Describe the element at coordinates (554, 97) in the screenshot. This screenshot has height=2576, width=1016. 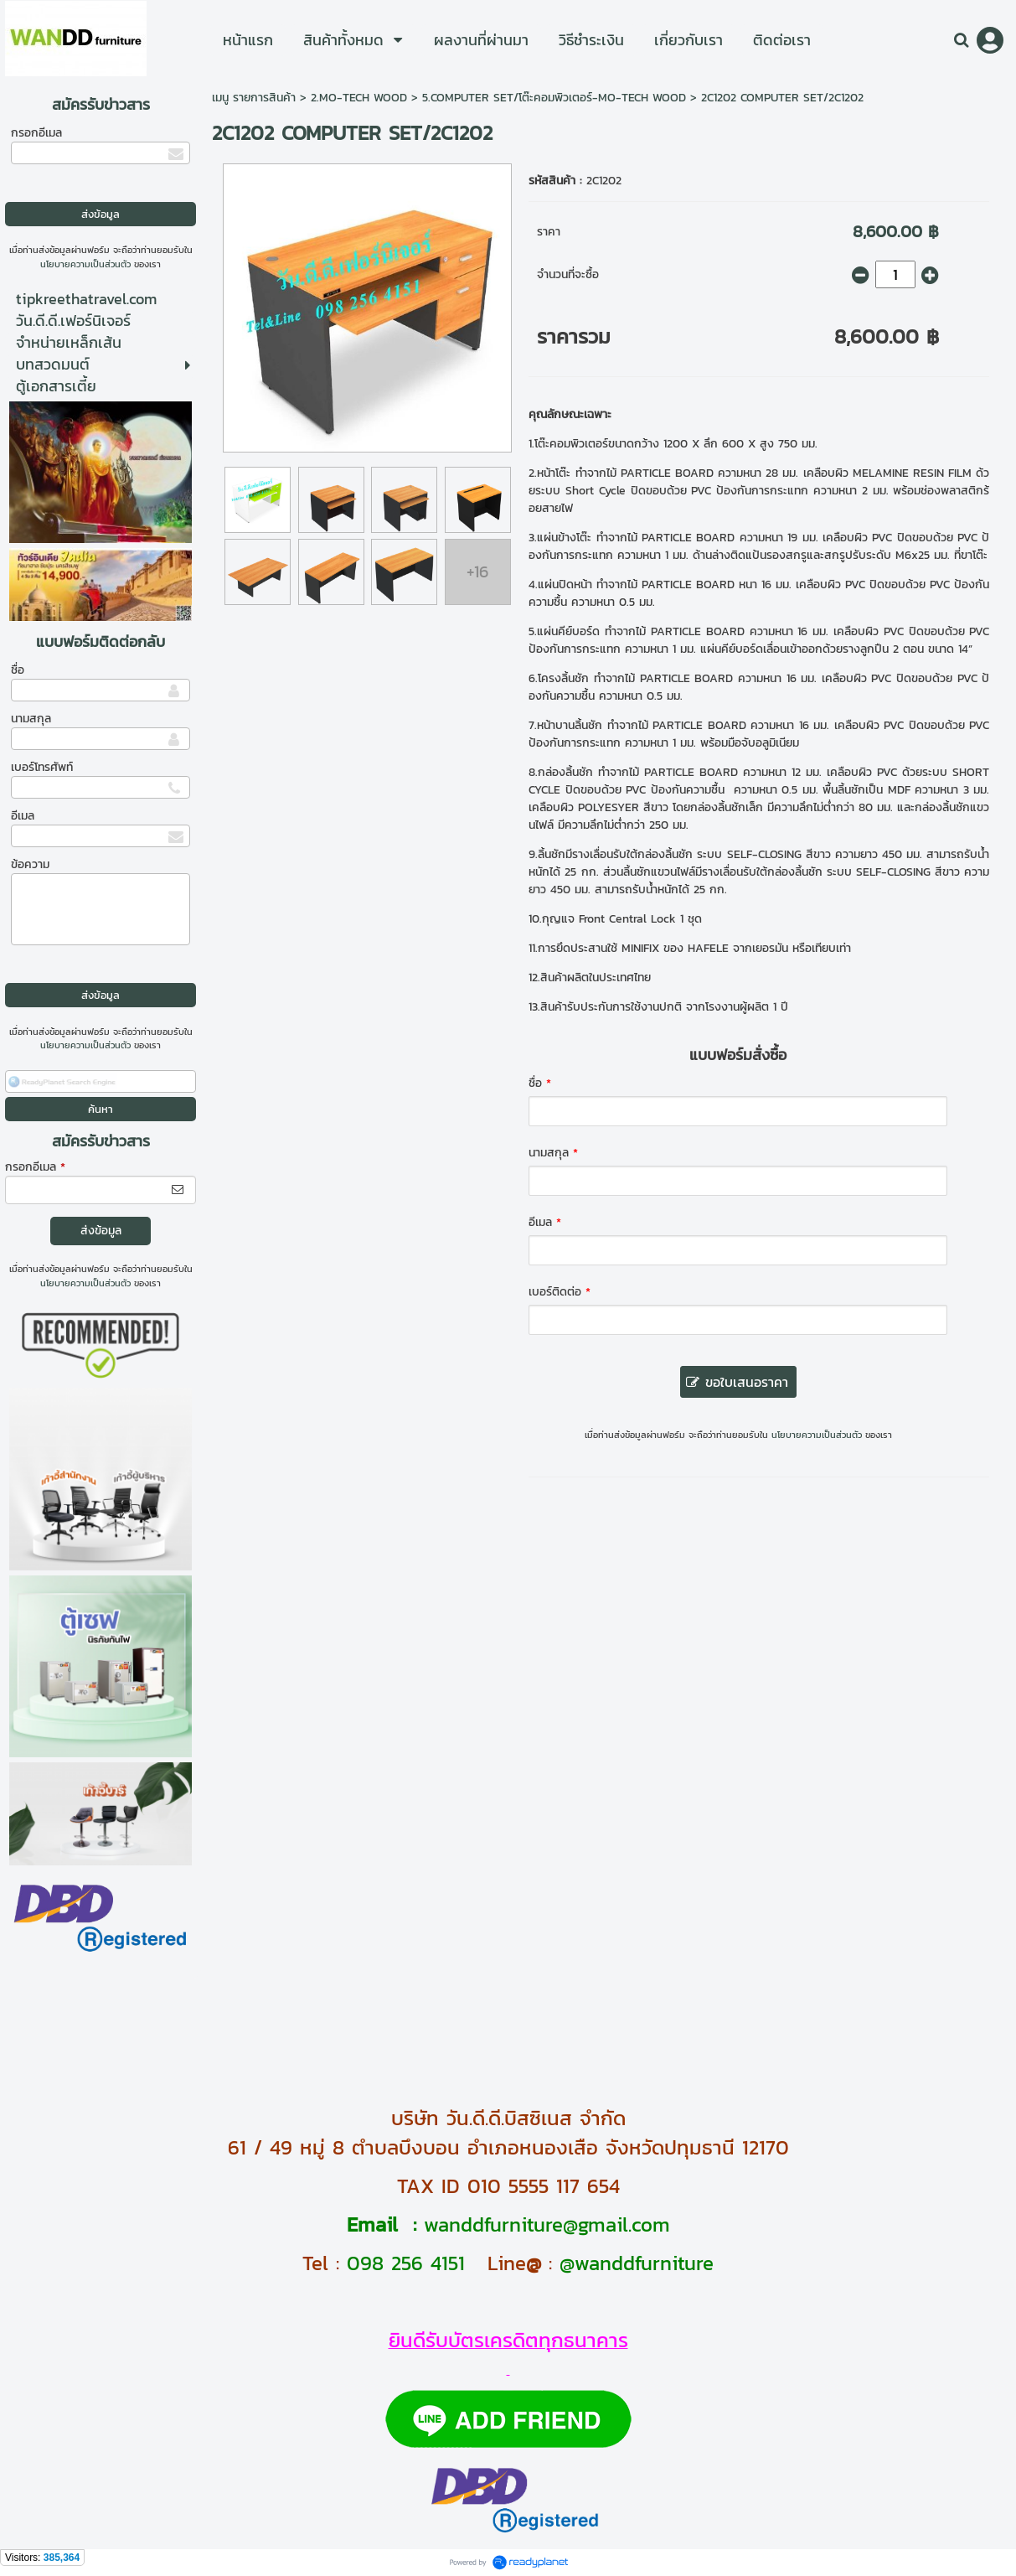
I see `5.COMPUTER SET/โต๊ะคอมพิวเตอร์-MO-TECH WOOD` at that location.